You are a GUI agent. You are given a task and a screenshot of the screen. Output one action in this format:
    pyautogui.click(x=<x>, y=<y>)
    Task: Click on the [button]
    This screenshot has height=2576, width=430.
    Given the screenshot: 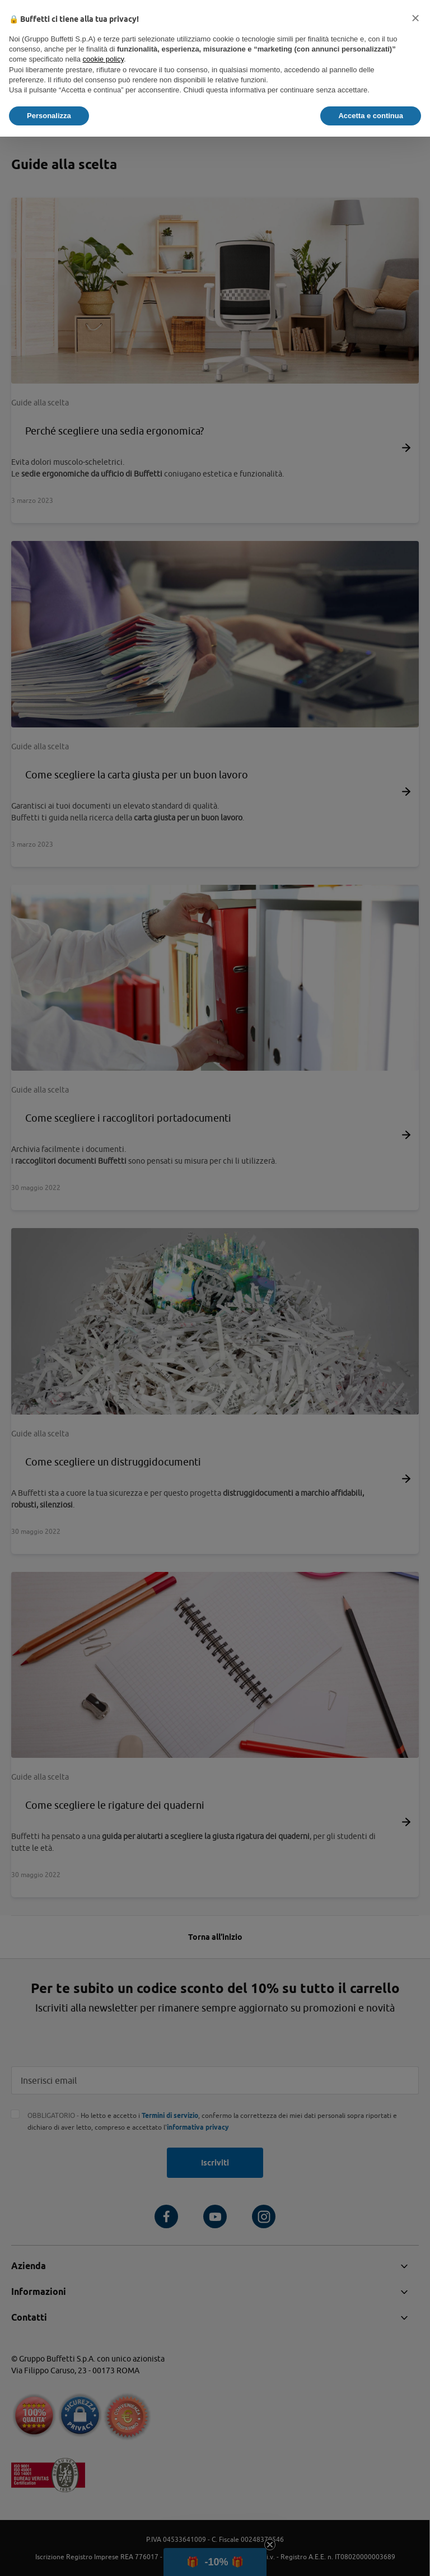 What is the action you would take?
    pyautogui.click(x=415, y=18)
    